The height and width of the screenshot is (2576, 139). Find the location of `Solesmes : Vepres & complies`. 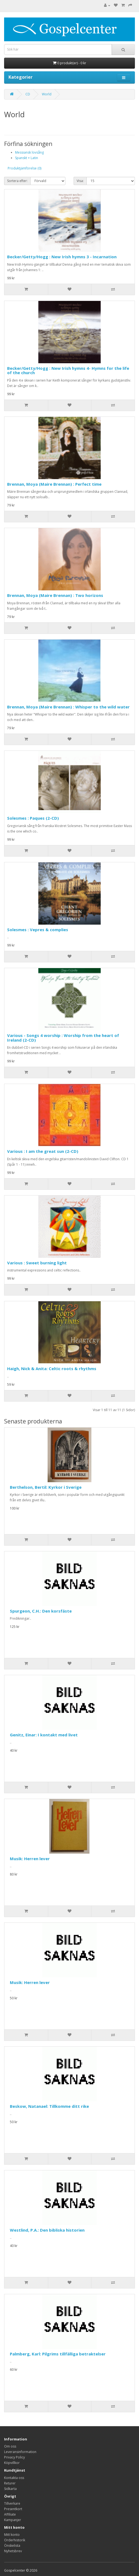

Solesmes : Vepres & complies is located at coordinates (37, 929).